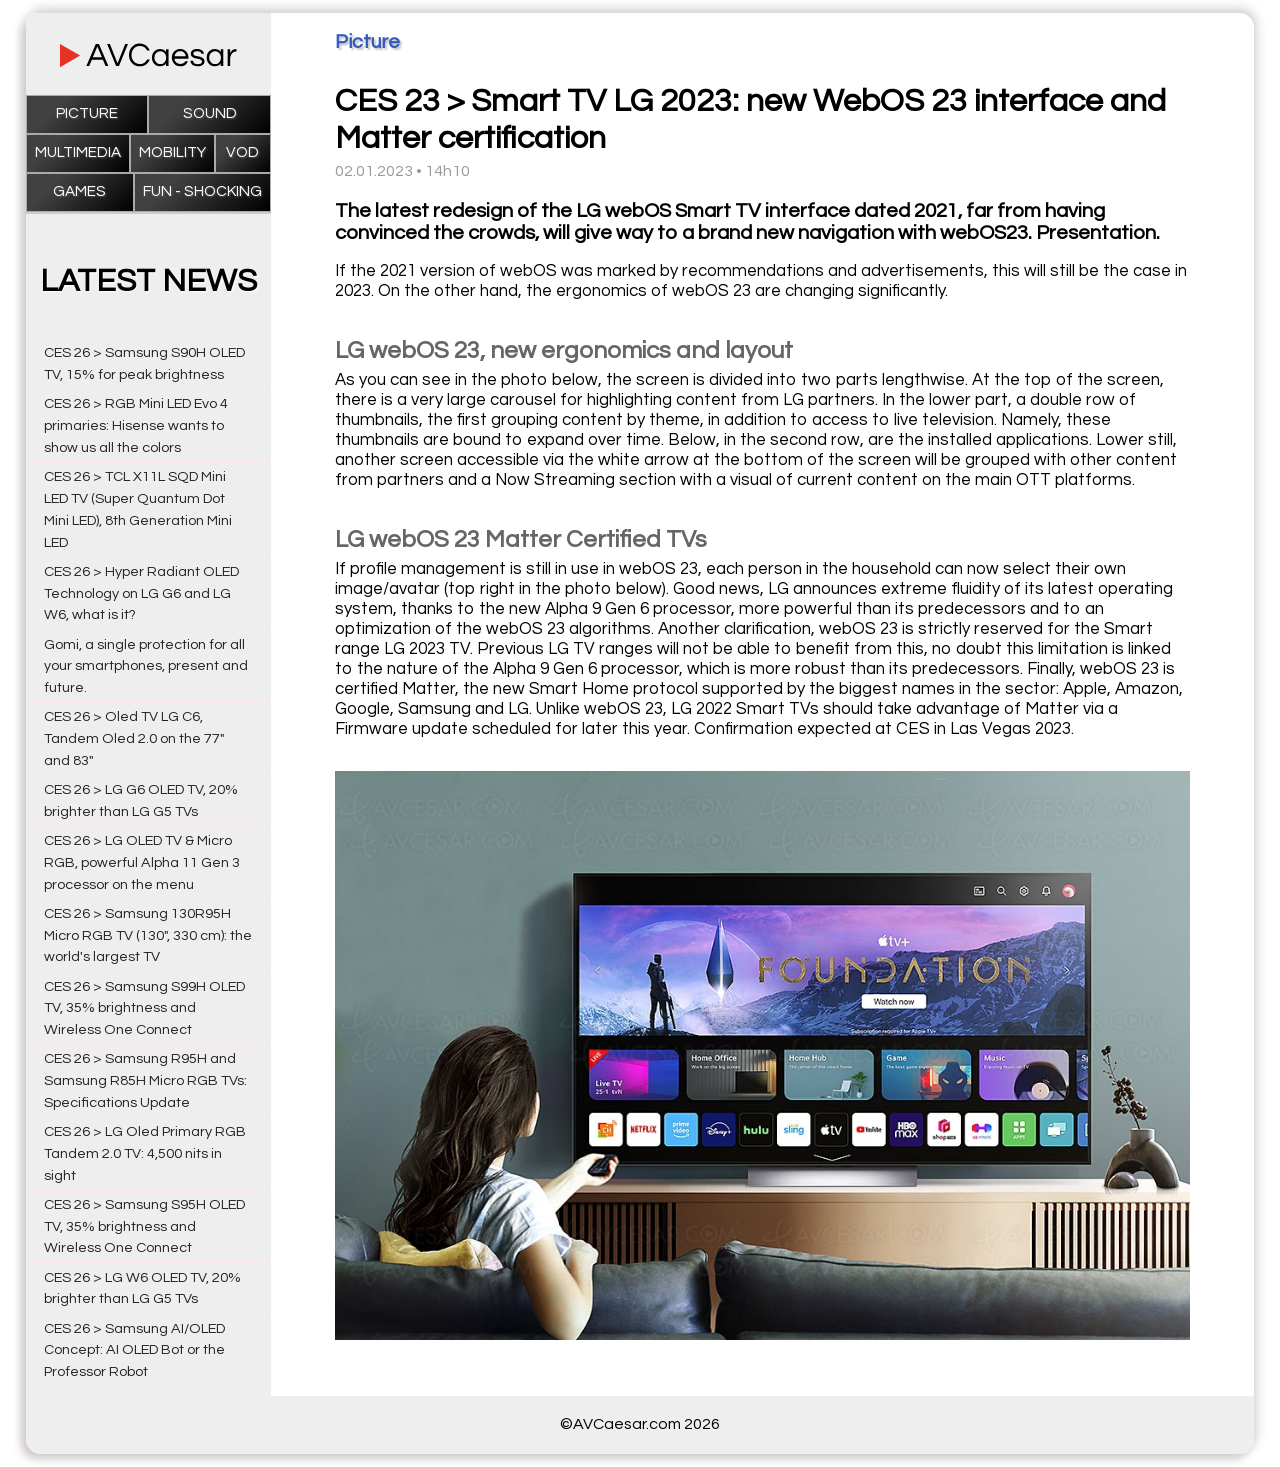  What do you see at coordinates (145, 1153) in the screenshot?
I see `CES 26 > LG Oled Primary RGB Tandem 2.0 TV: 4,500 nits in sight` at bounding box center [145, 1153].